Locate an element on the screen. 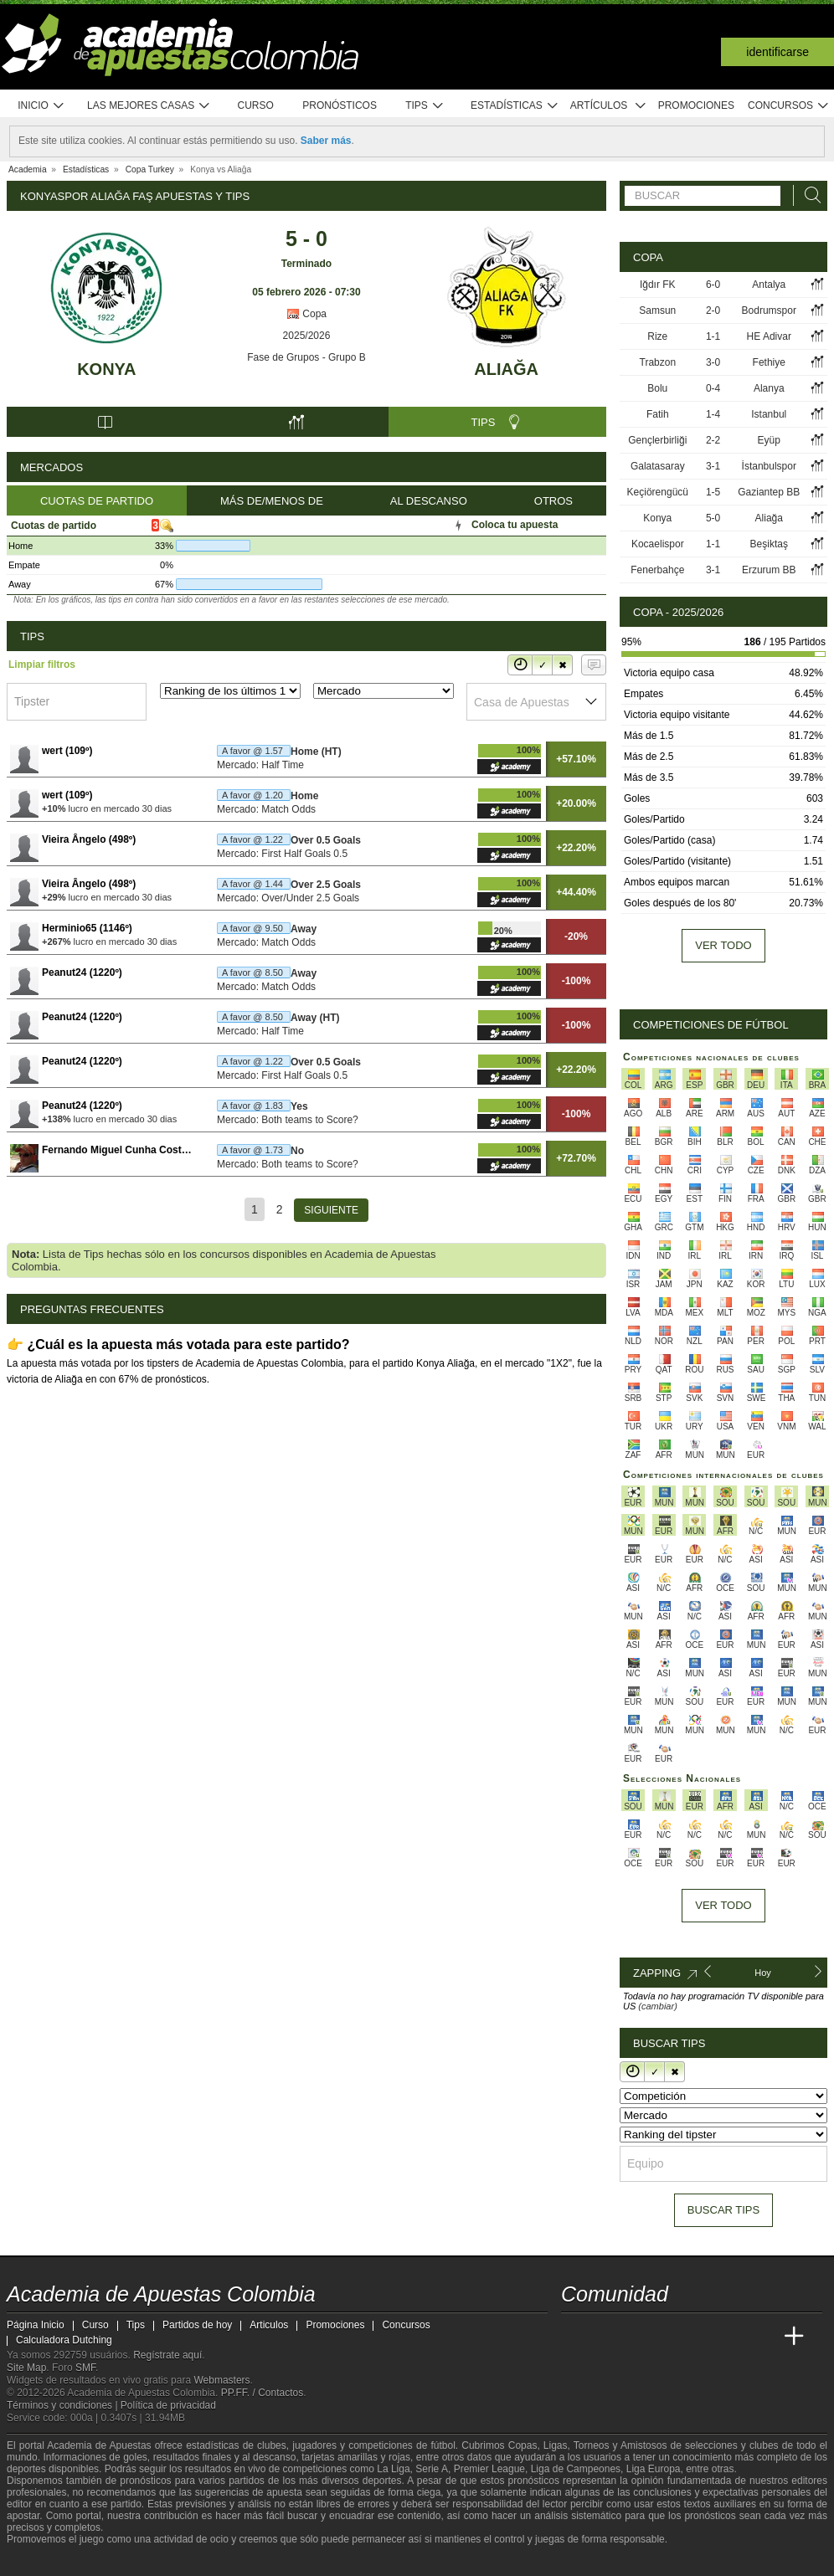 The height and width of the screenshot is (2576, 834). Istanbul is located at coordinates (768, 414).